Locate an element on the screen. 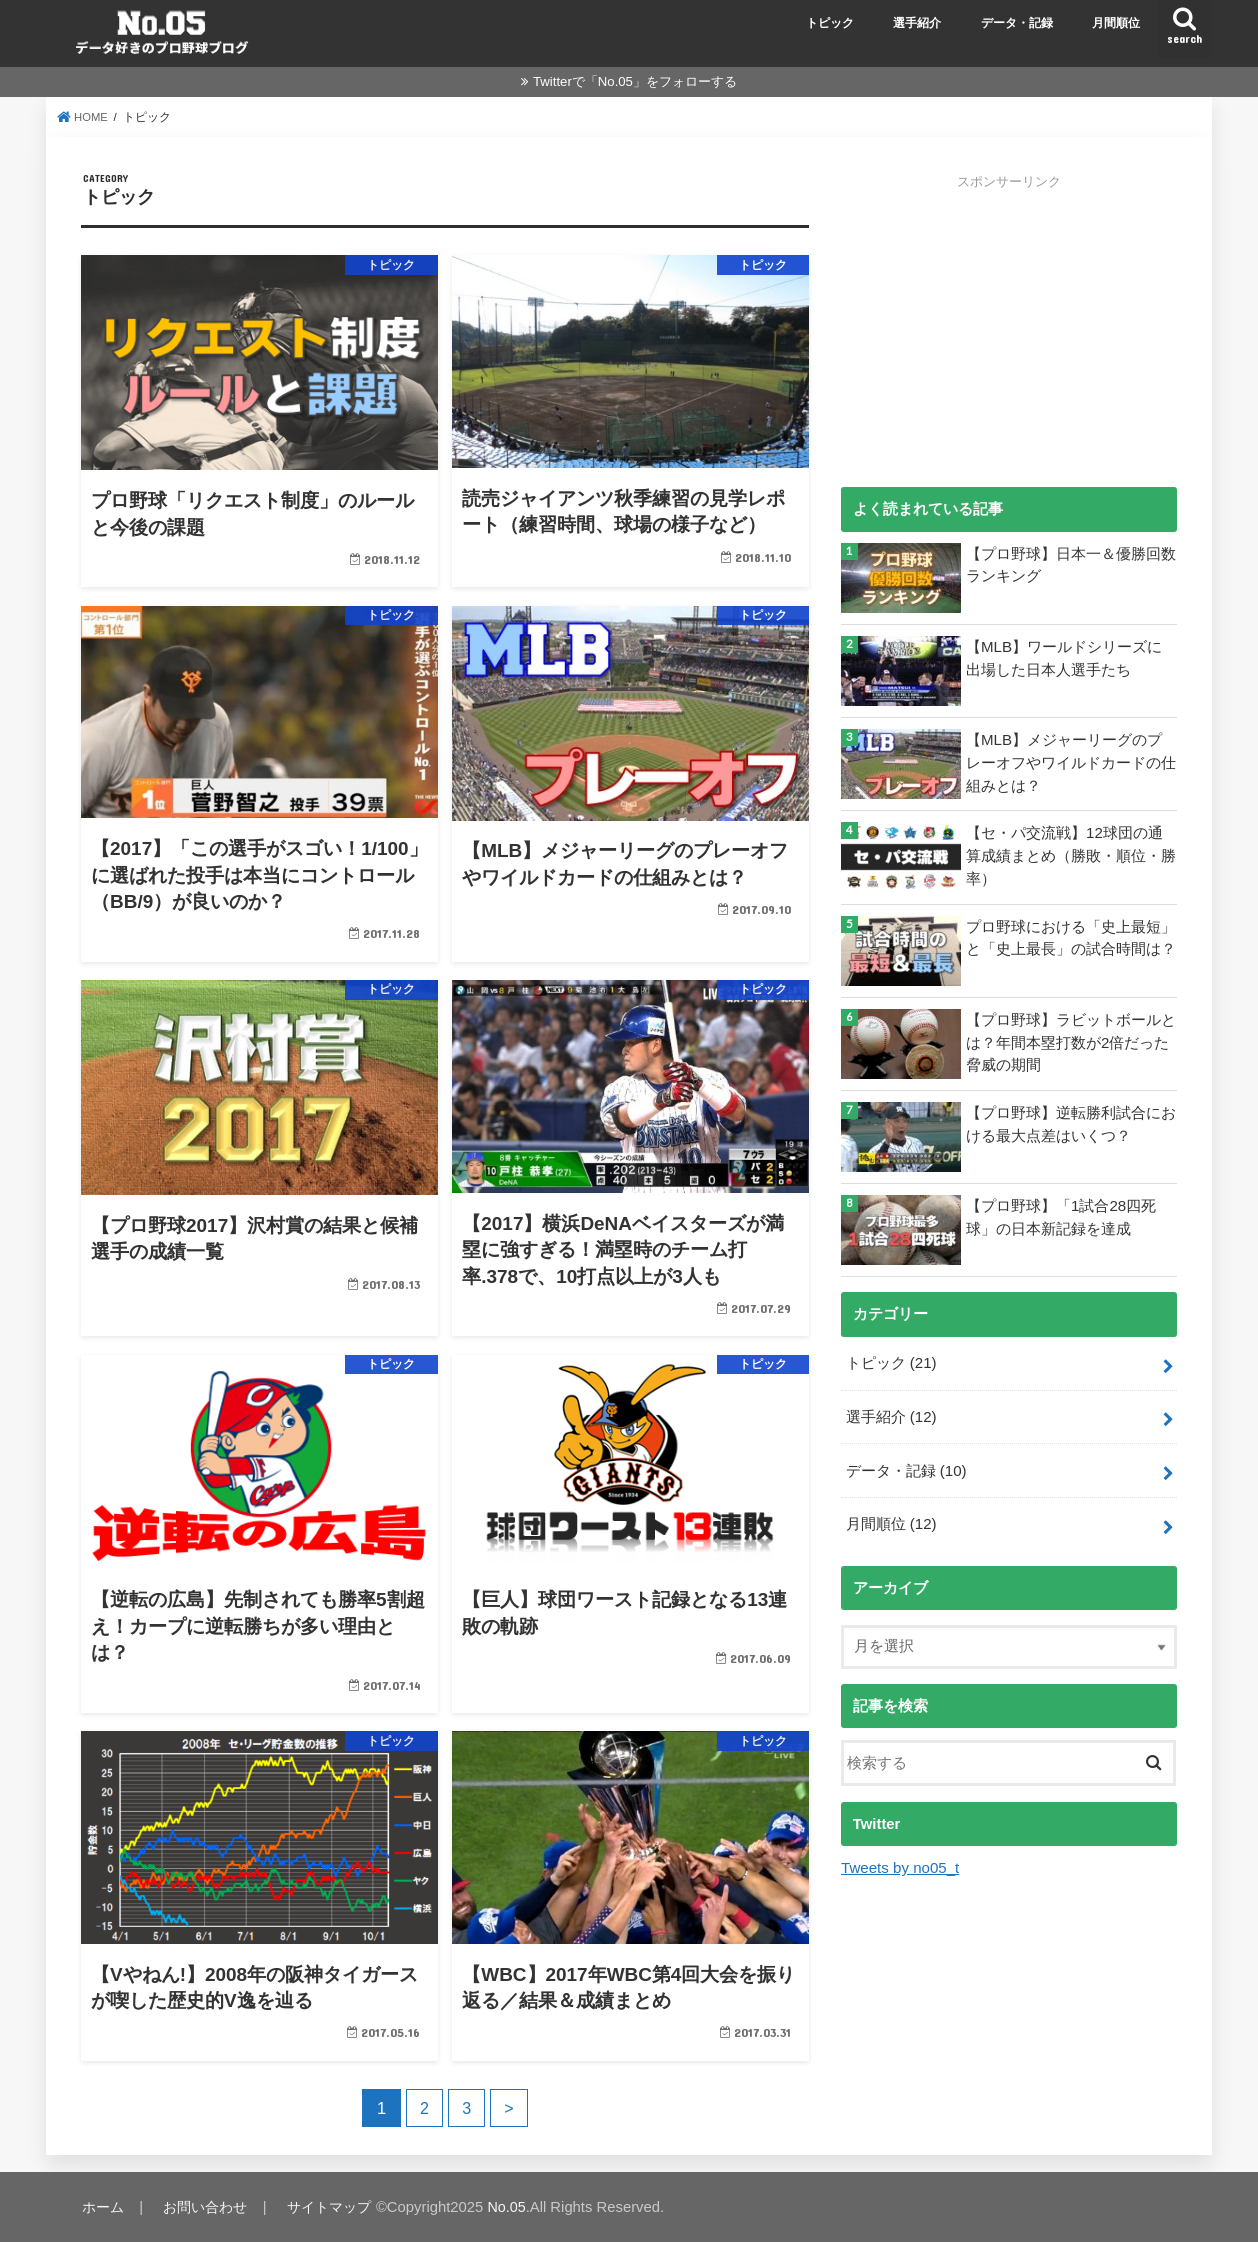 This screenshot has width=1258, height=2242. 【MLB】メジャーリーグのプレーオフやワイルドカードの仕組みとは？ is located at coordinates (1071, 762).